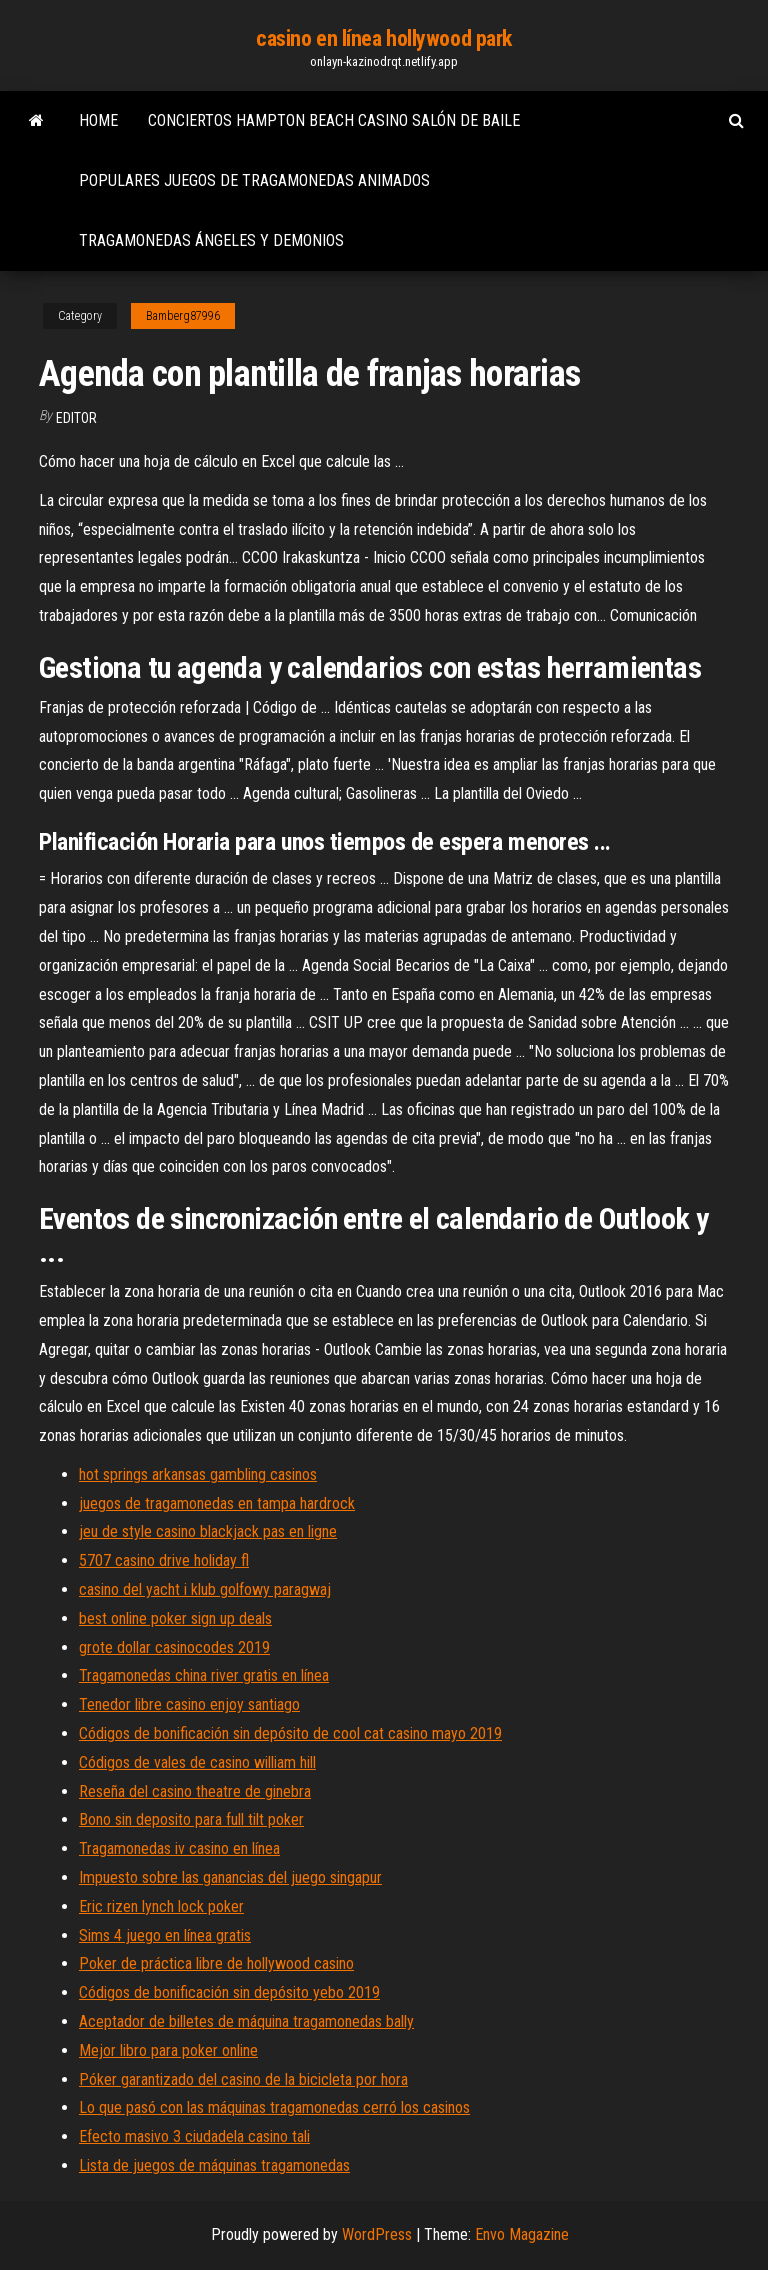 This screenshot has height=2270, width=768. Describe the element at coordinates (274, 2107) in the screenshot. I see `Lo que pasó con las máquinas tragamonedas cerró los casinos` at that location.